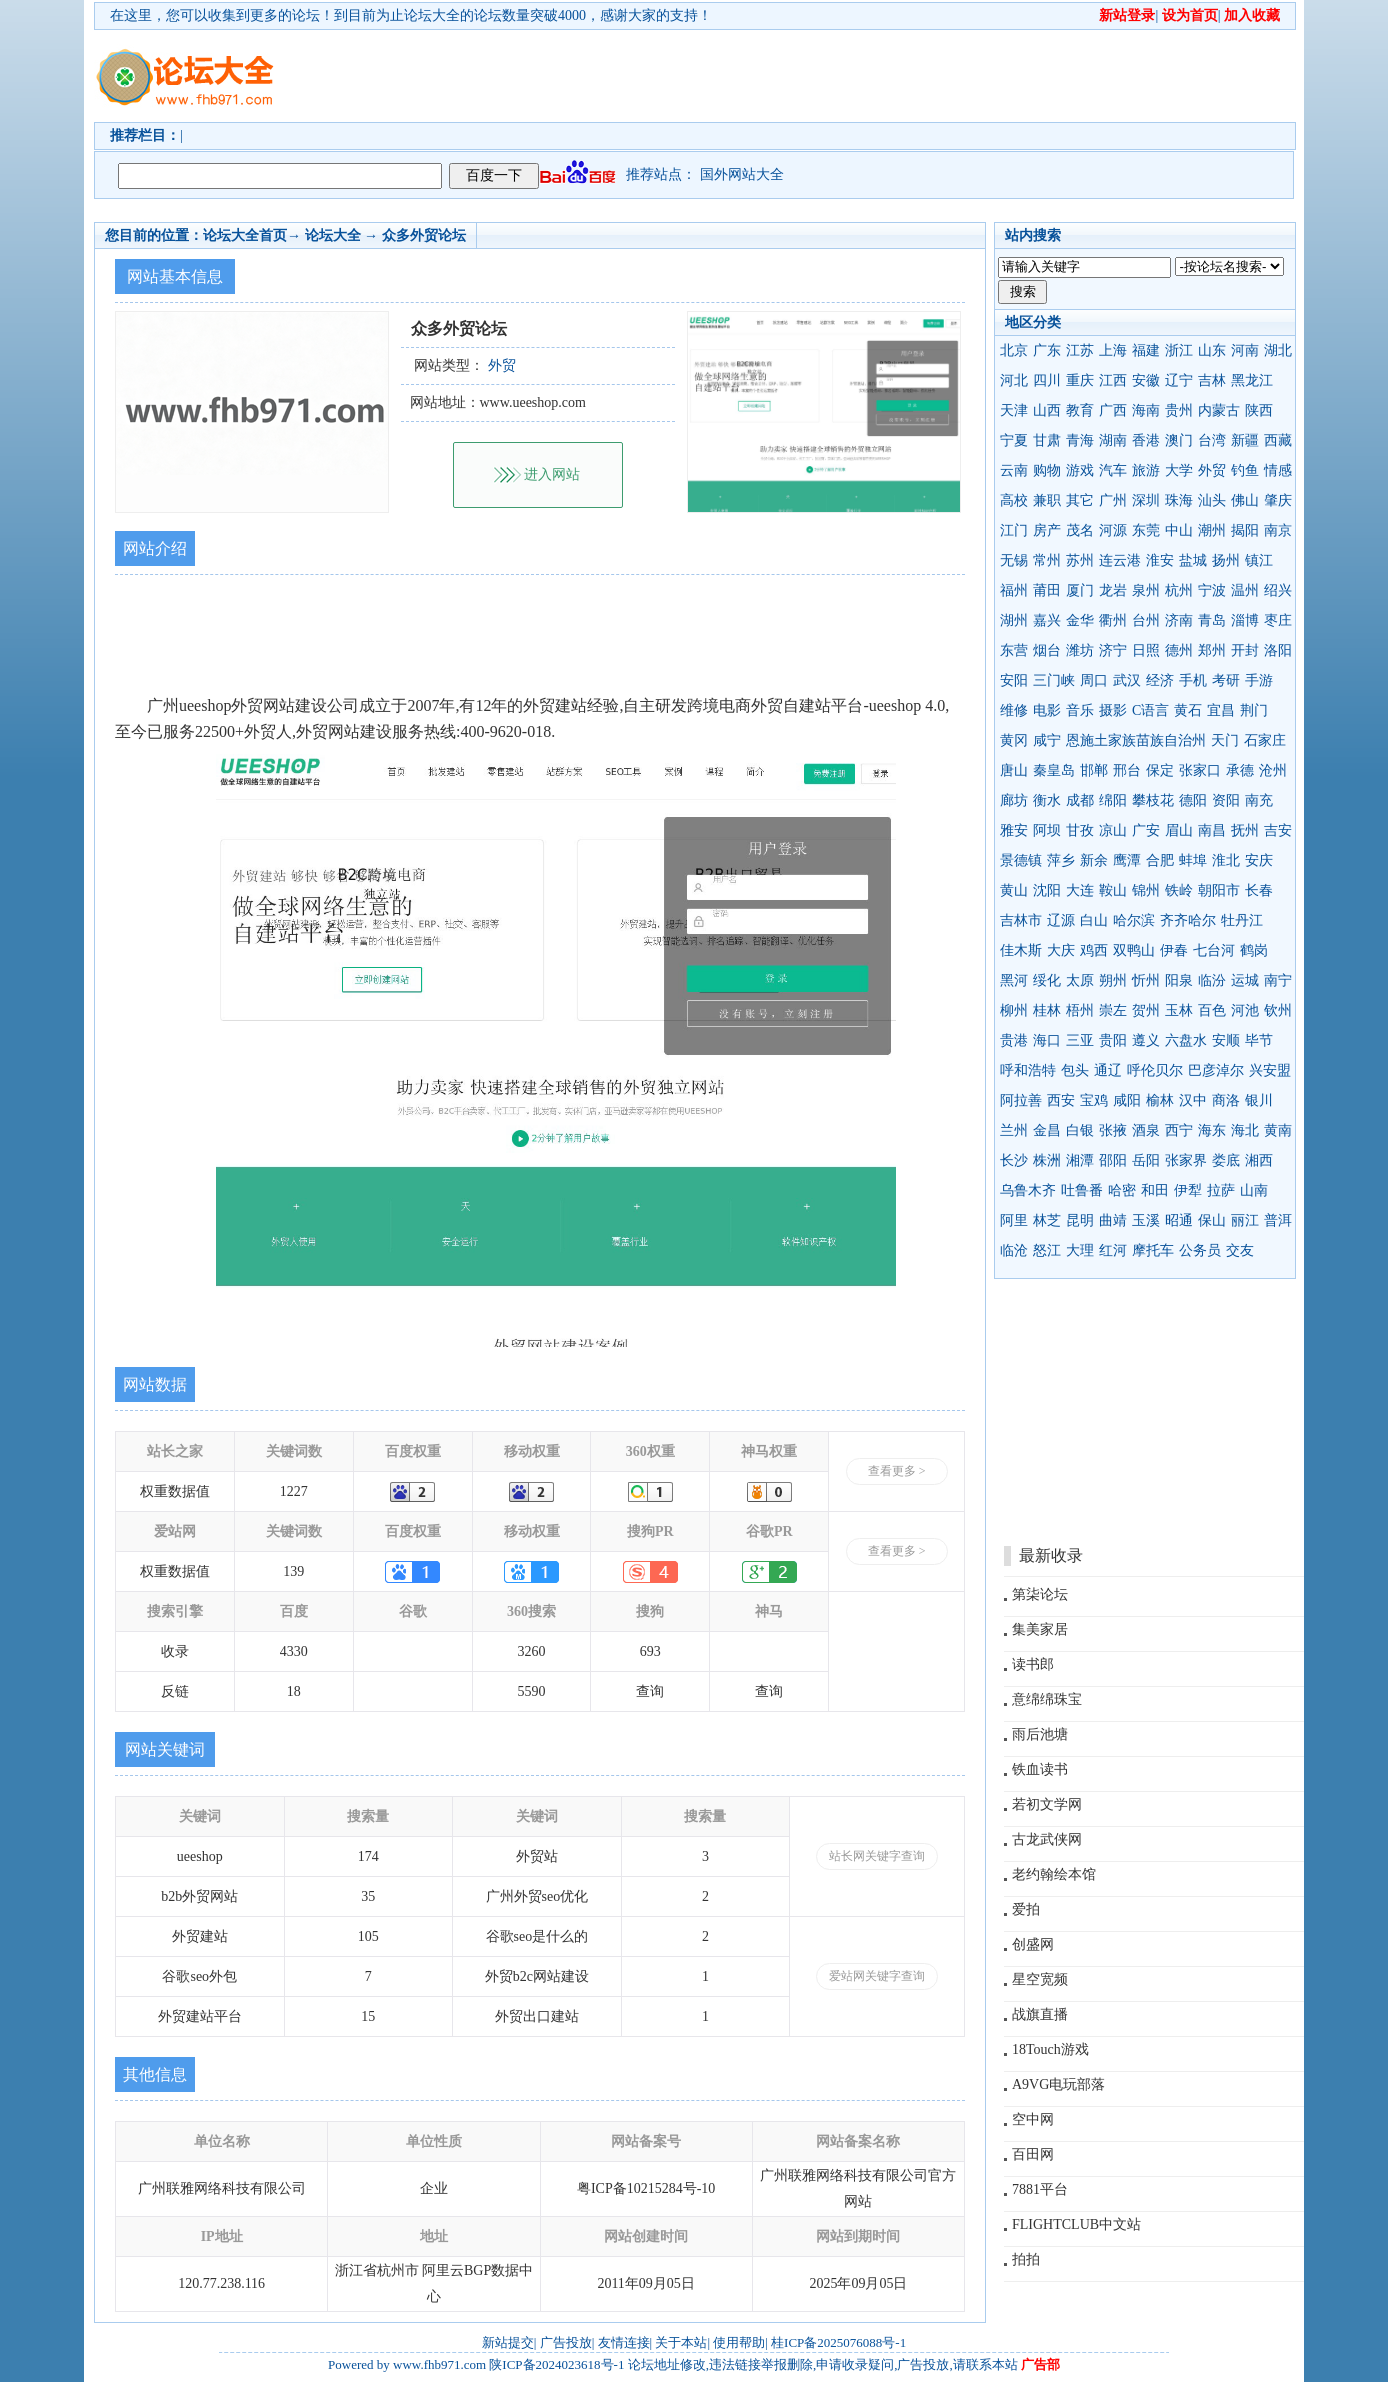 Image resolution: width=1388 pixels, height=2382 pixels. What do you see at coordinates (1186, 1040) in the screenshot?
I see `六盘水` at bounding box center [1186, 1040].